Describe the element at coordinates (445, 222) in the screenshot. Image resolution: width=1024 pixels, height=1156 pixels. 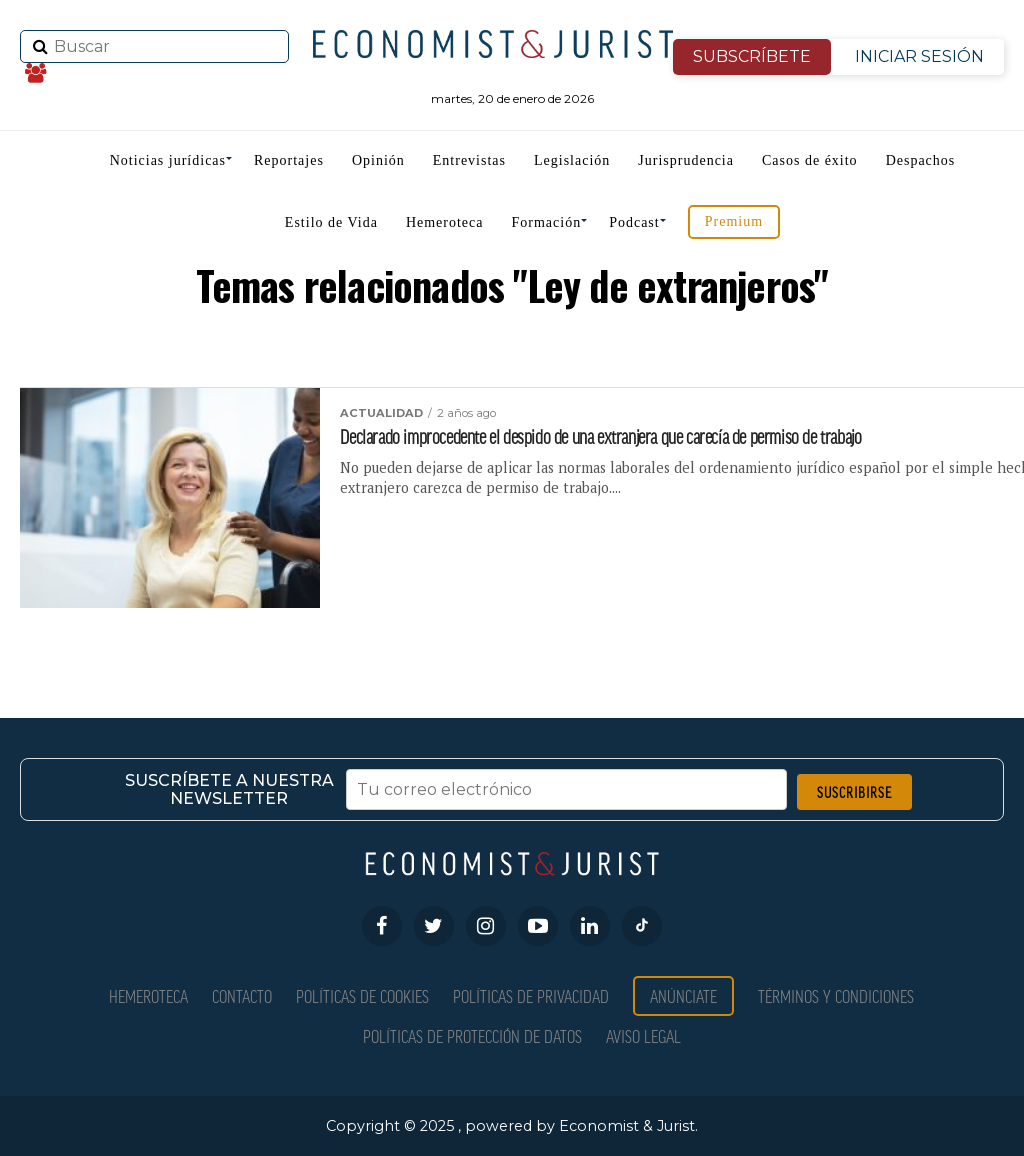
I see `Hemeroteca` at that location.